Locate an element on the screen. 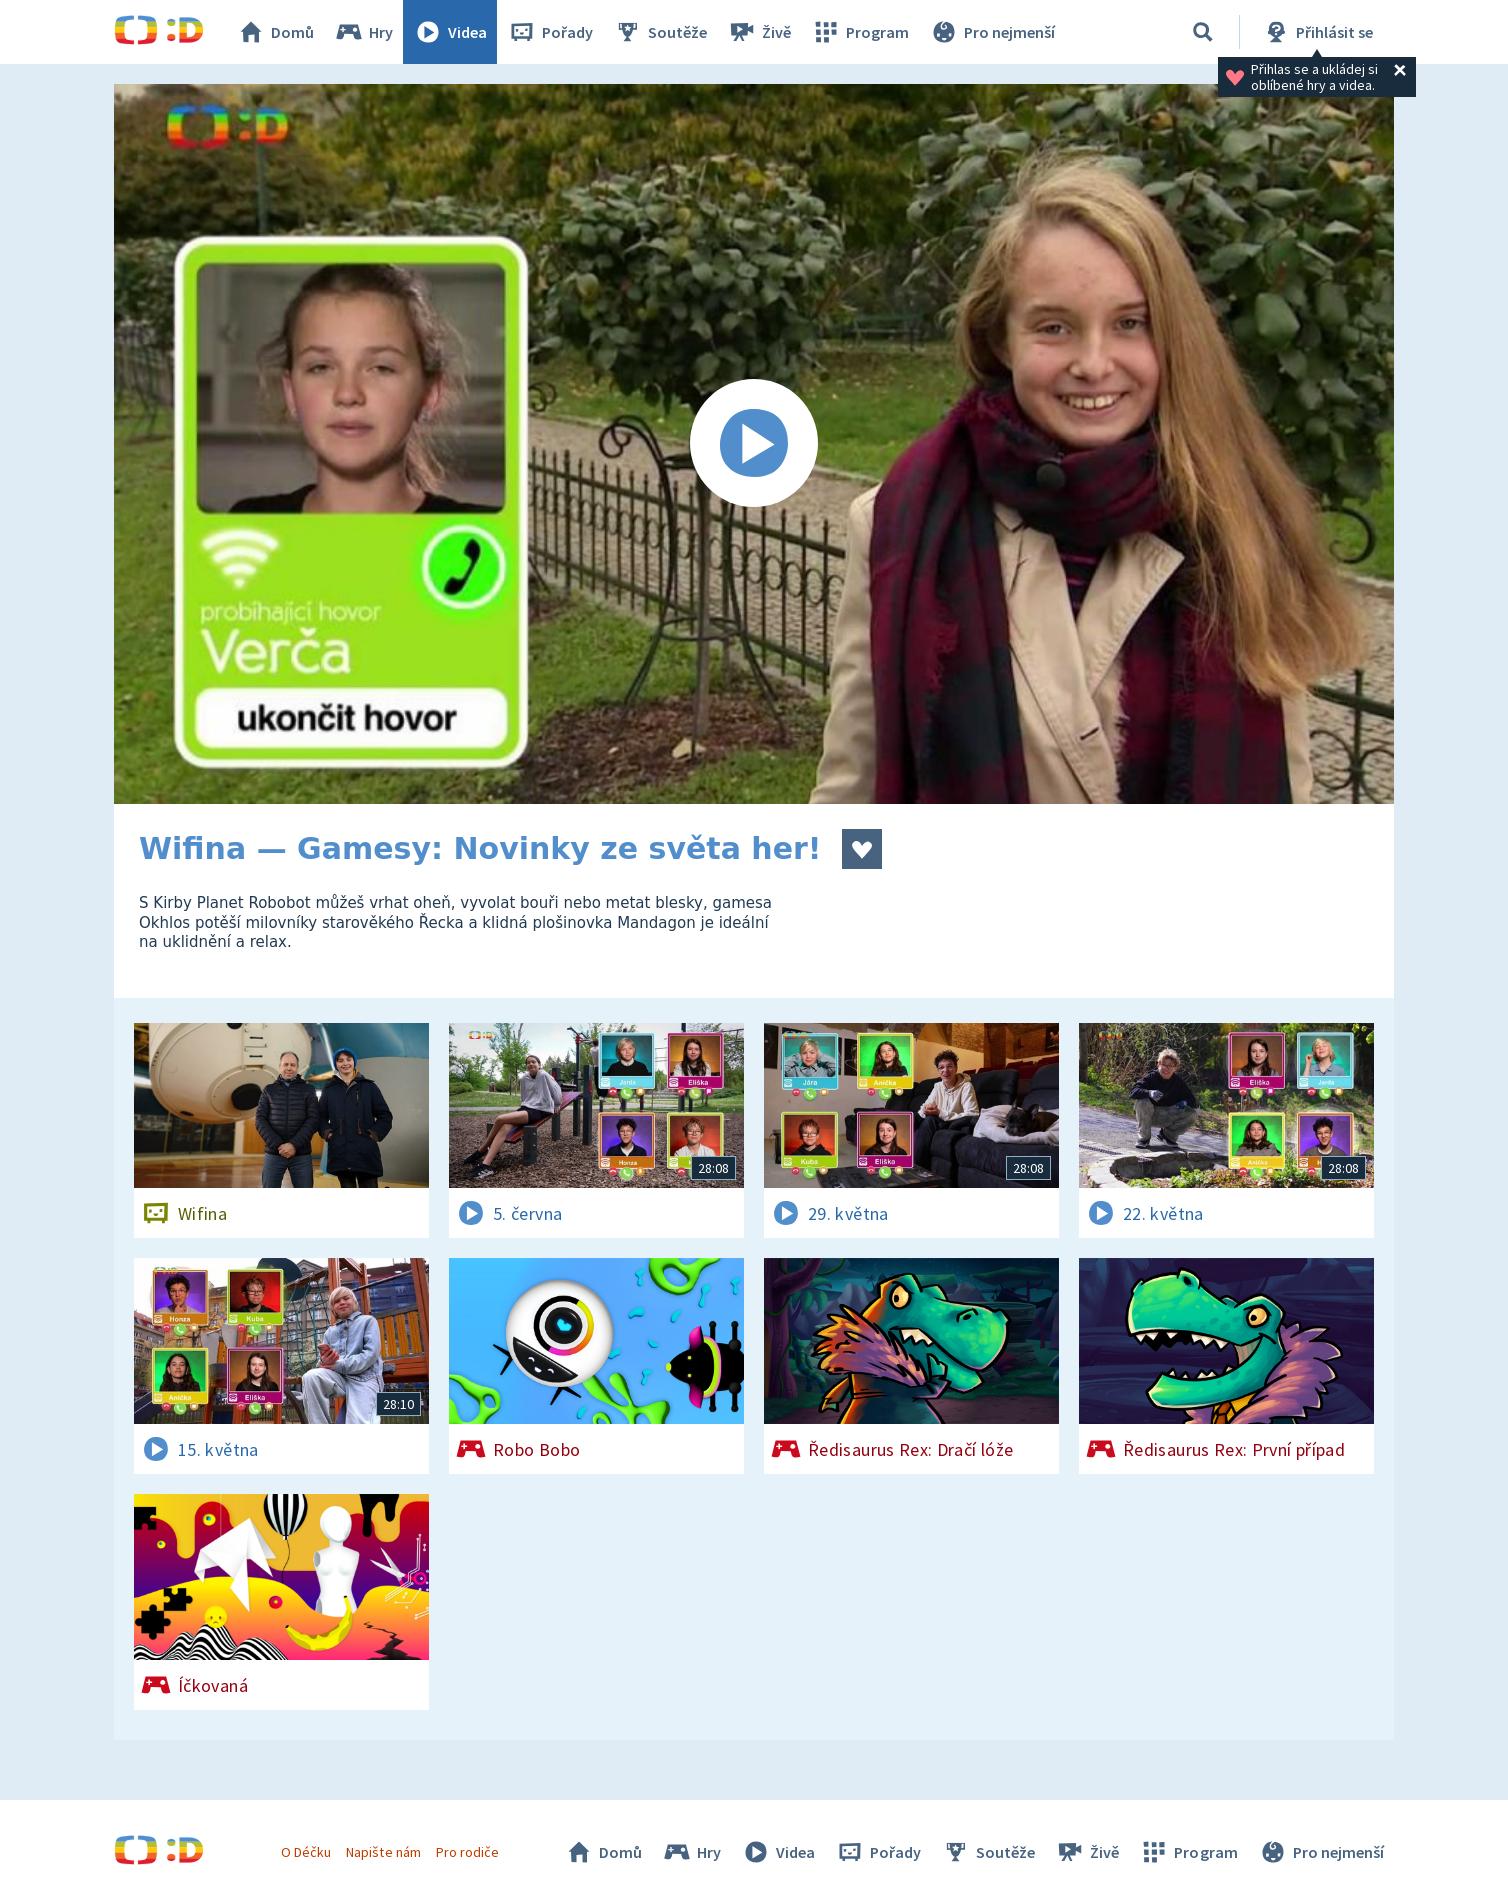 This screenshot has width=1508, height=1894. Pro nejmenší is located at coordinates (992, 32).